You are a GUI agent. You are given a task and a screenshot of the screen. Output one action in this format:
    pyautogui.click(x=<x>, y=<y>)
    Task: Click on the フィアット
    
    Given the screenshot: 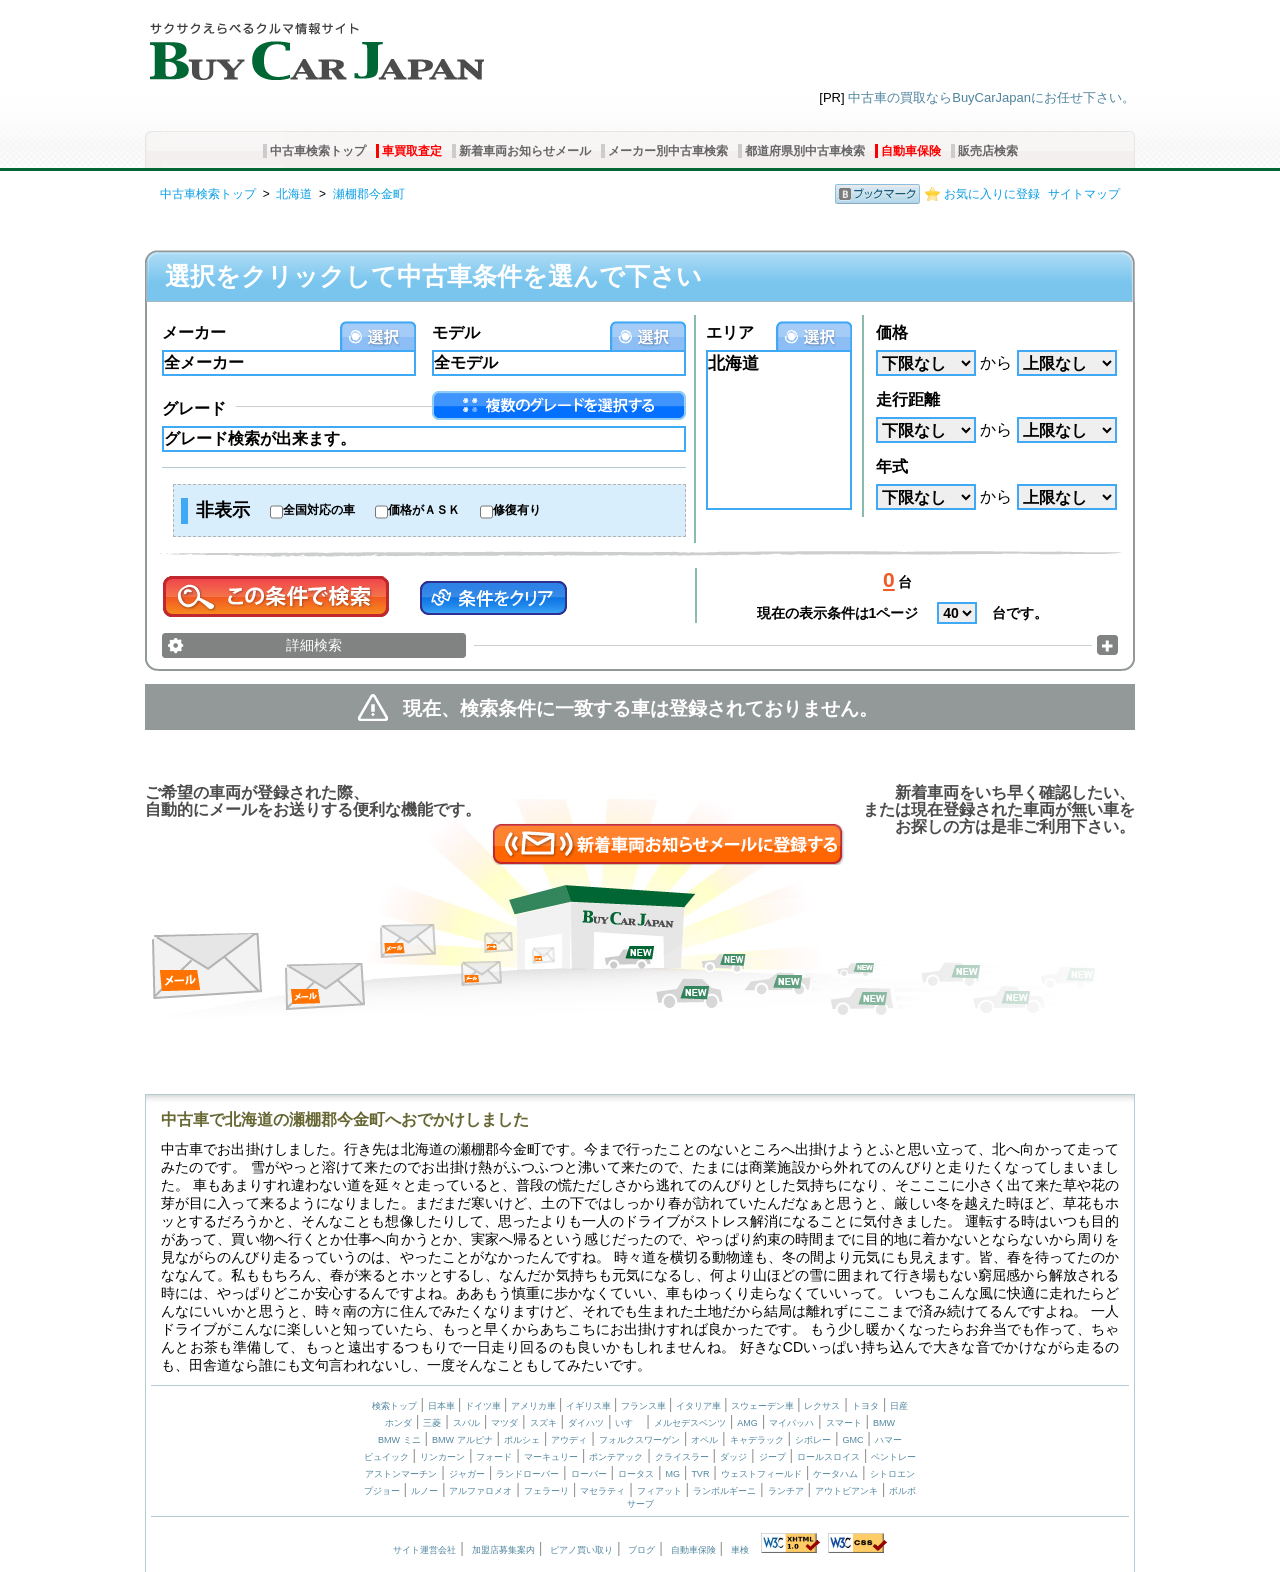 What is the action you would take?
    pyautogui.click(x=659, y=1491)
    